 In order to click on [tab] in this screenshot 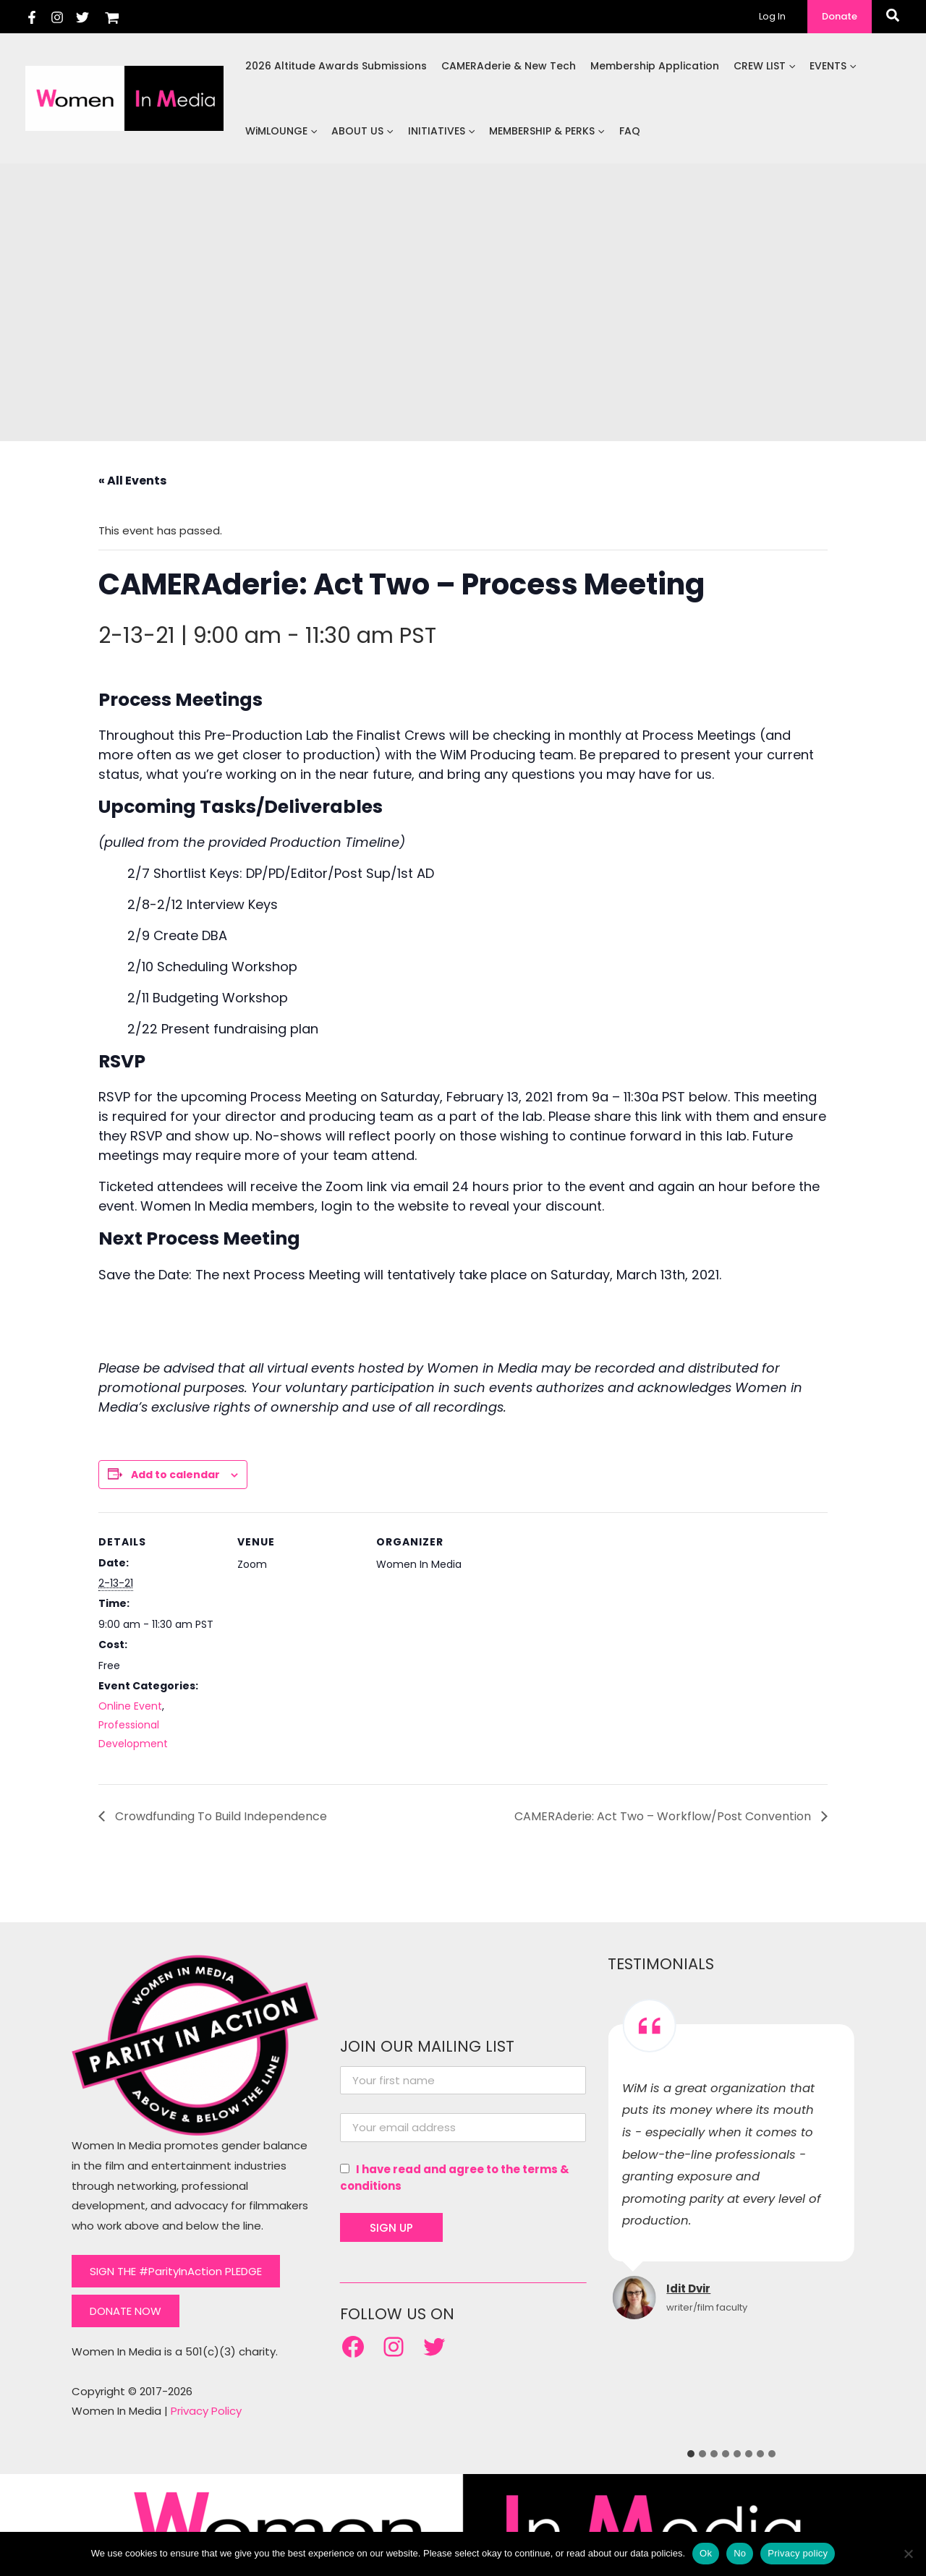, I will do `click(690, 2453)`.